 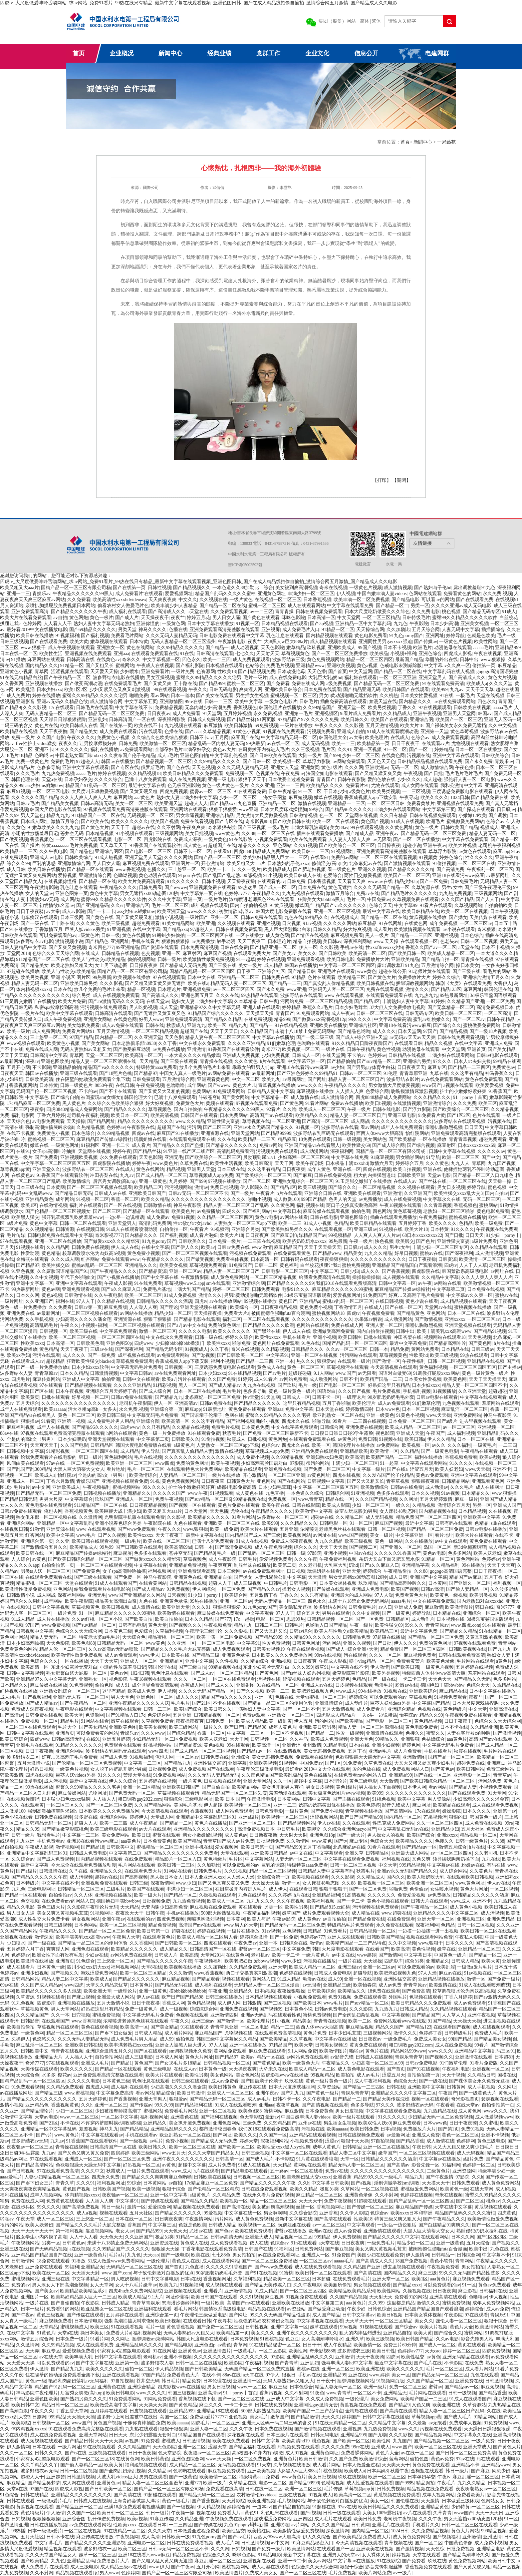 I want to click on av最新网址, so click(x=497, y=875).